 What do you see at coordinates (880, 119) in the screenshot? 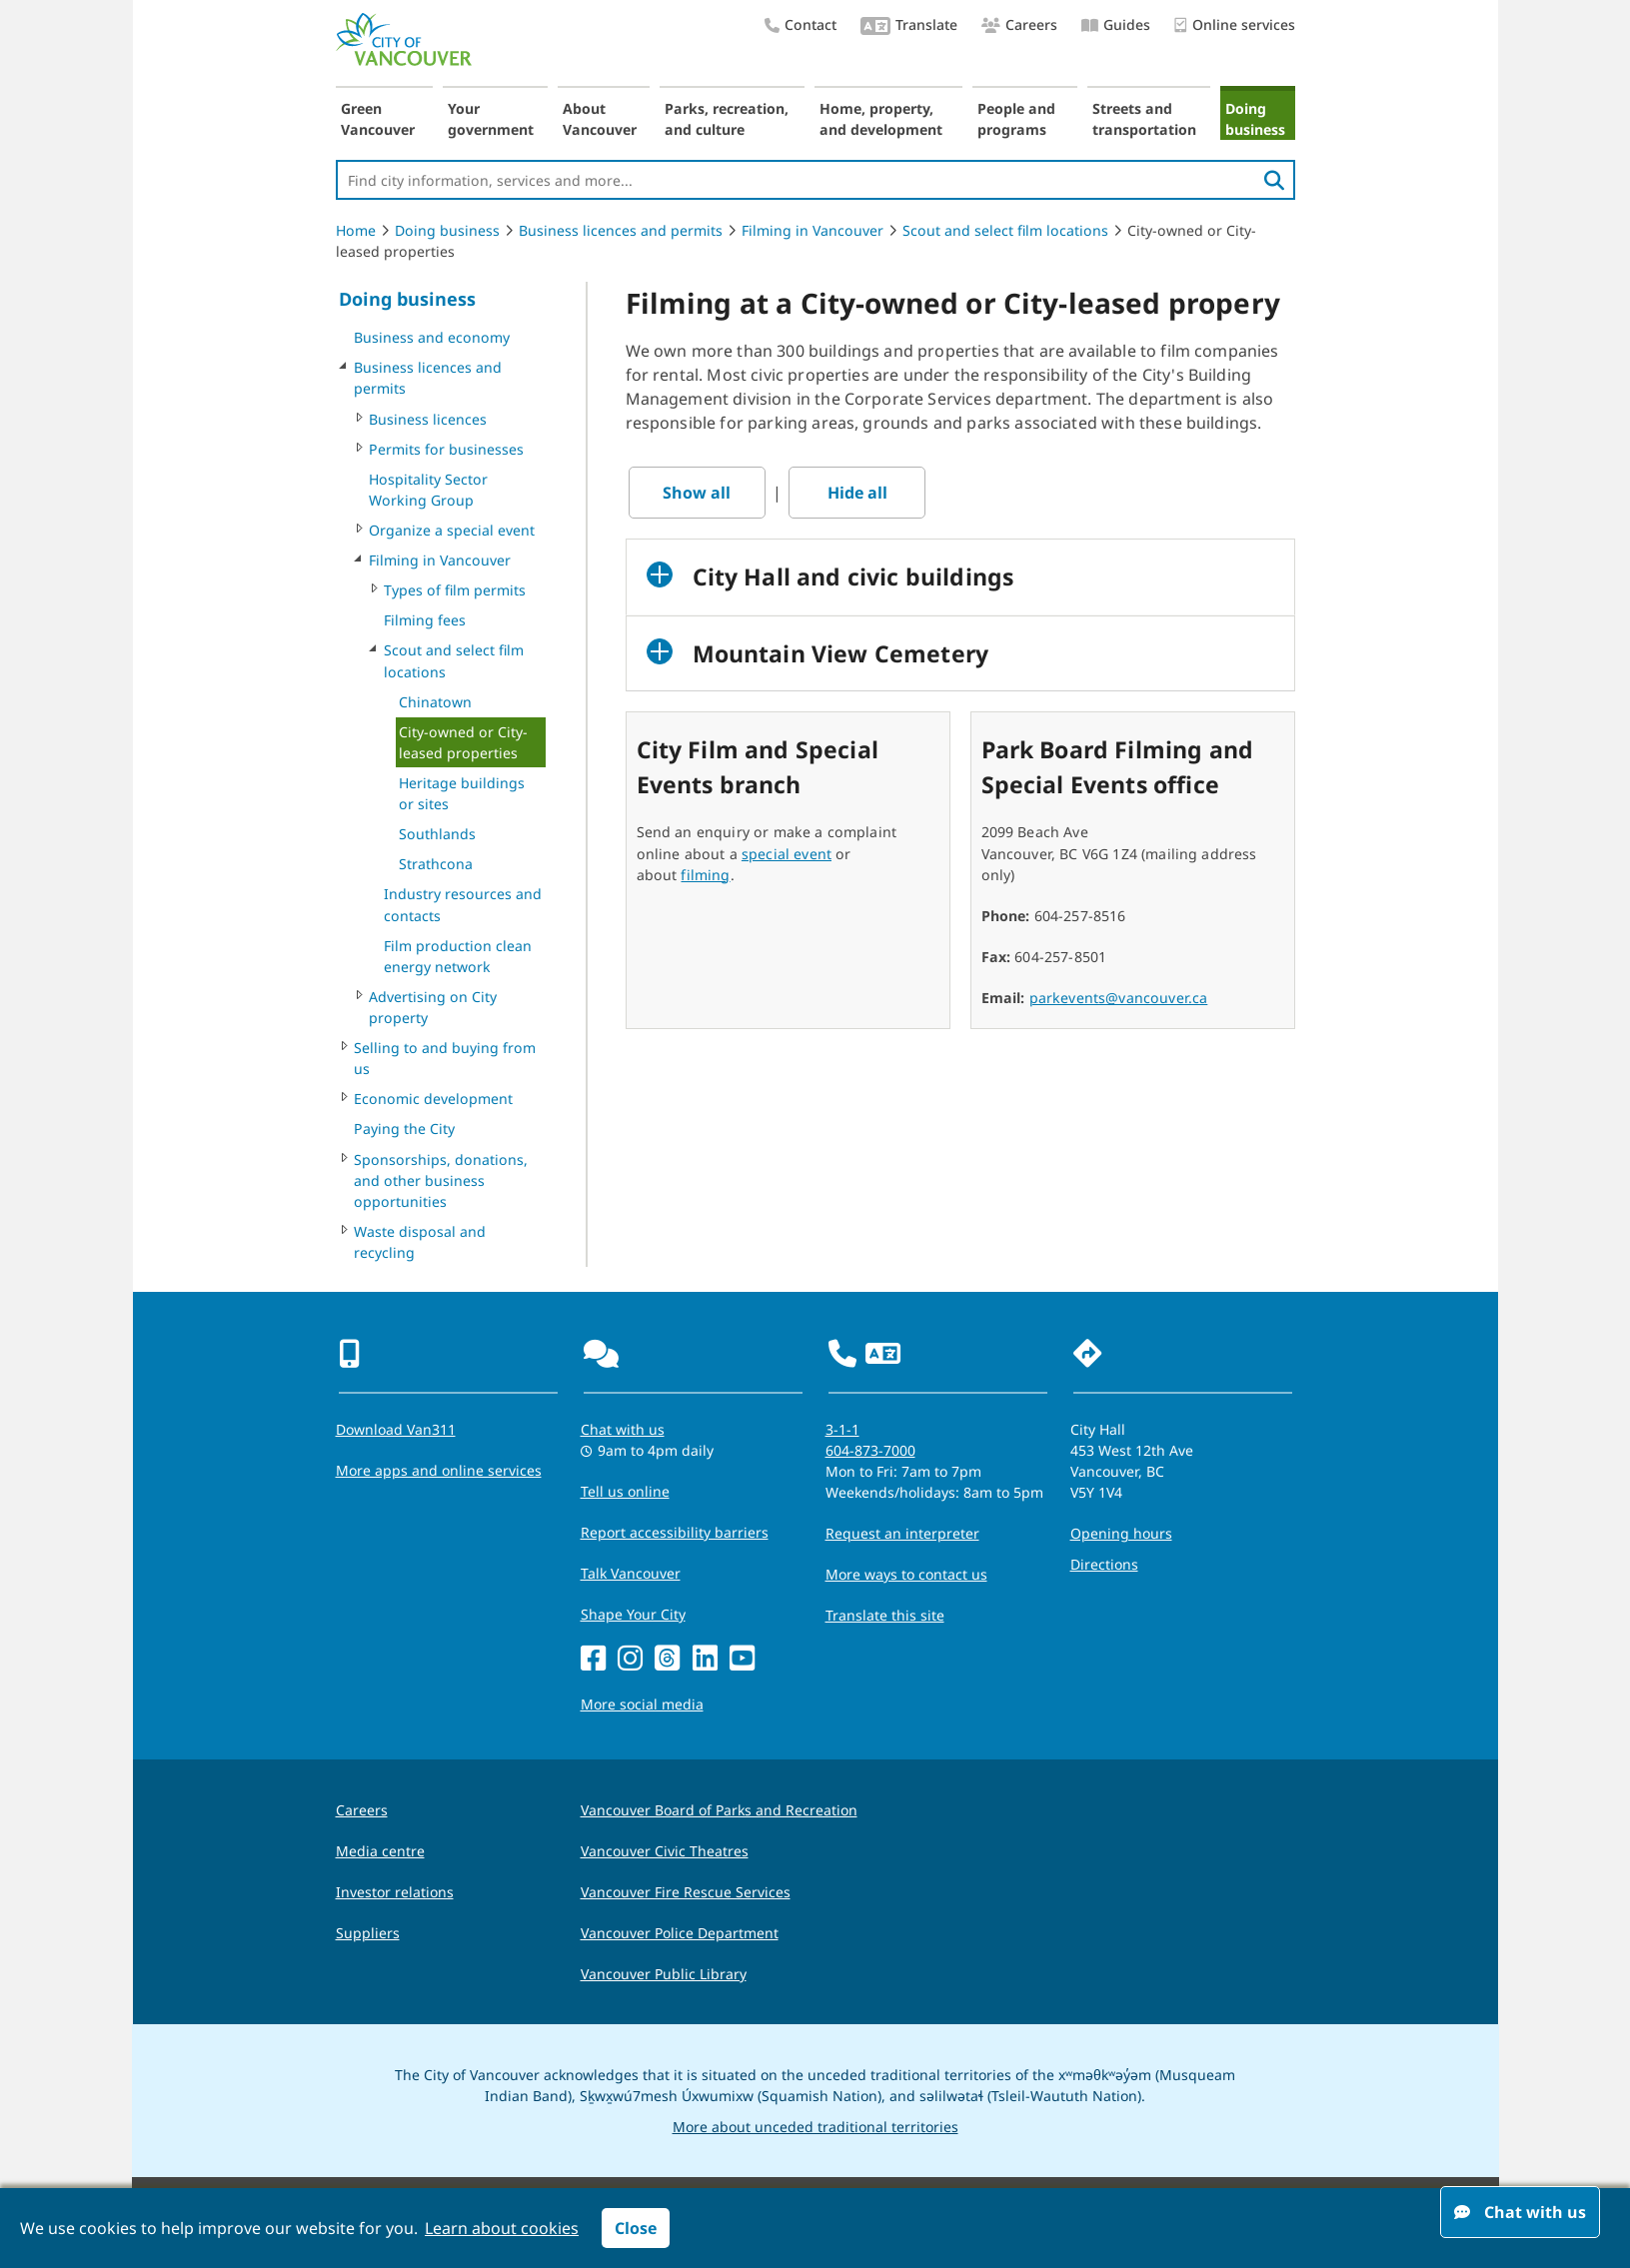
I see `Home, property, and development` at bounding box center [880, 119].